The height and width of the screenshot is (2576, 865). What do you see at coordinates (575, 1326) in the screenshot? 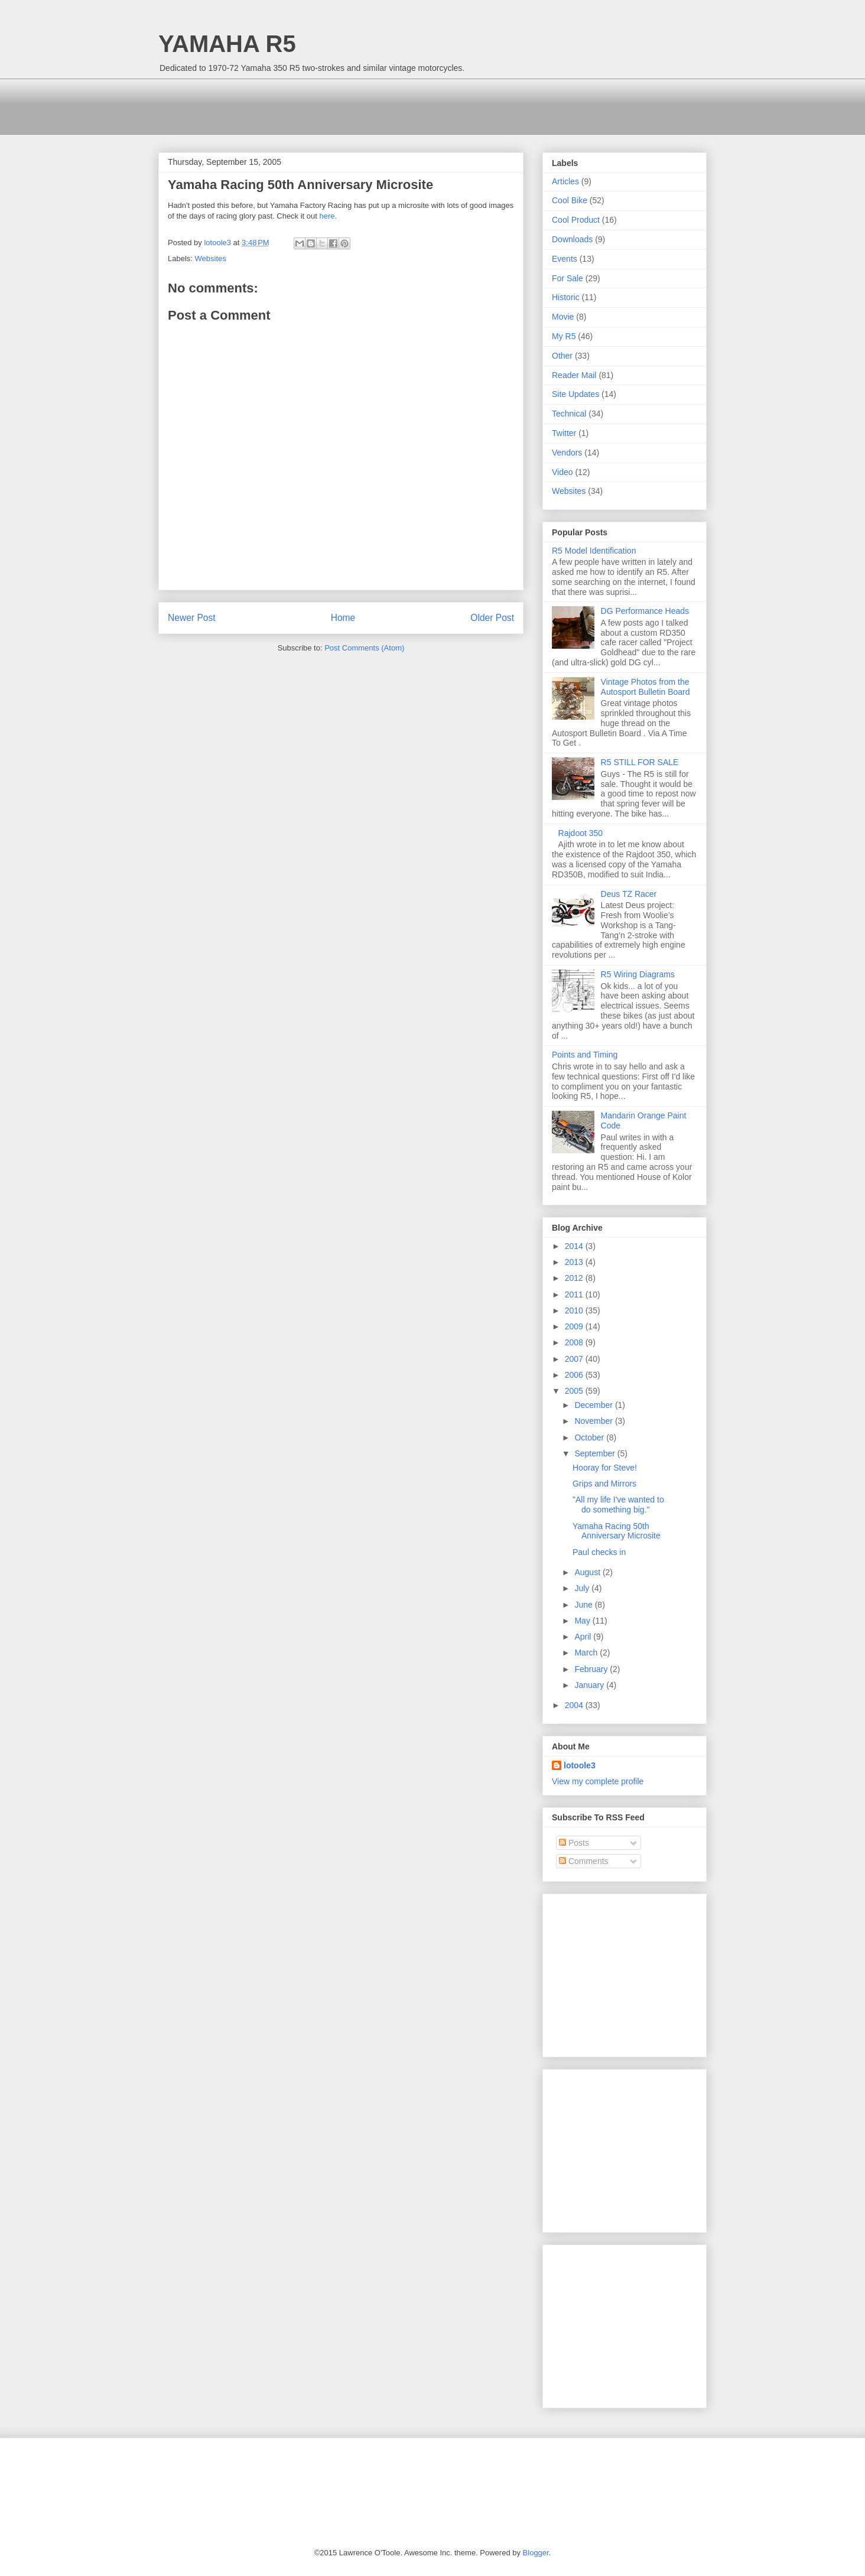
I see `2009` at bounding box center [575, 1326].